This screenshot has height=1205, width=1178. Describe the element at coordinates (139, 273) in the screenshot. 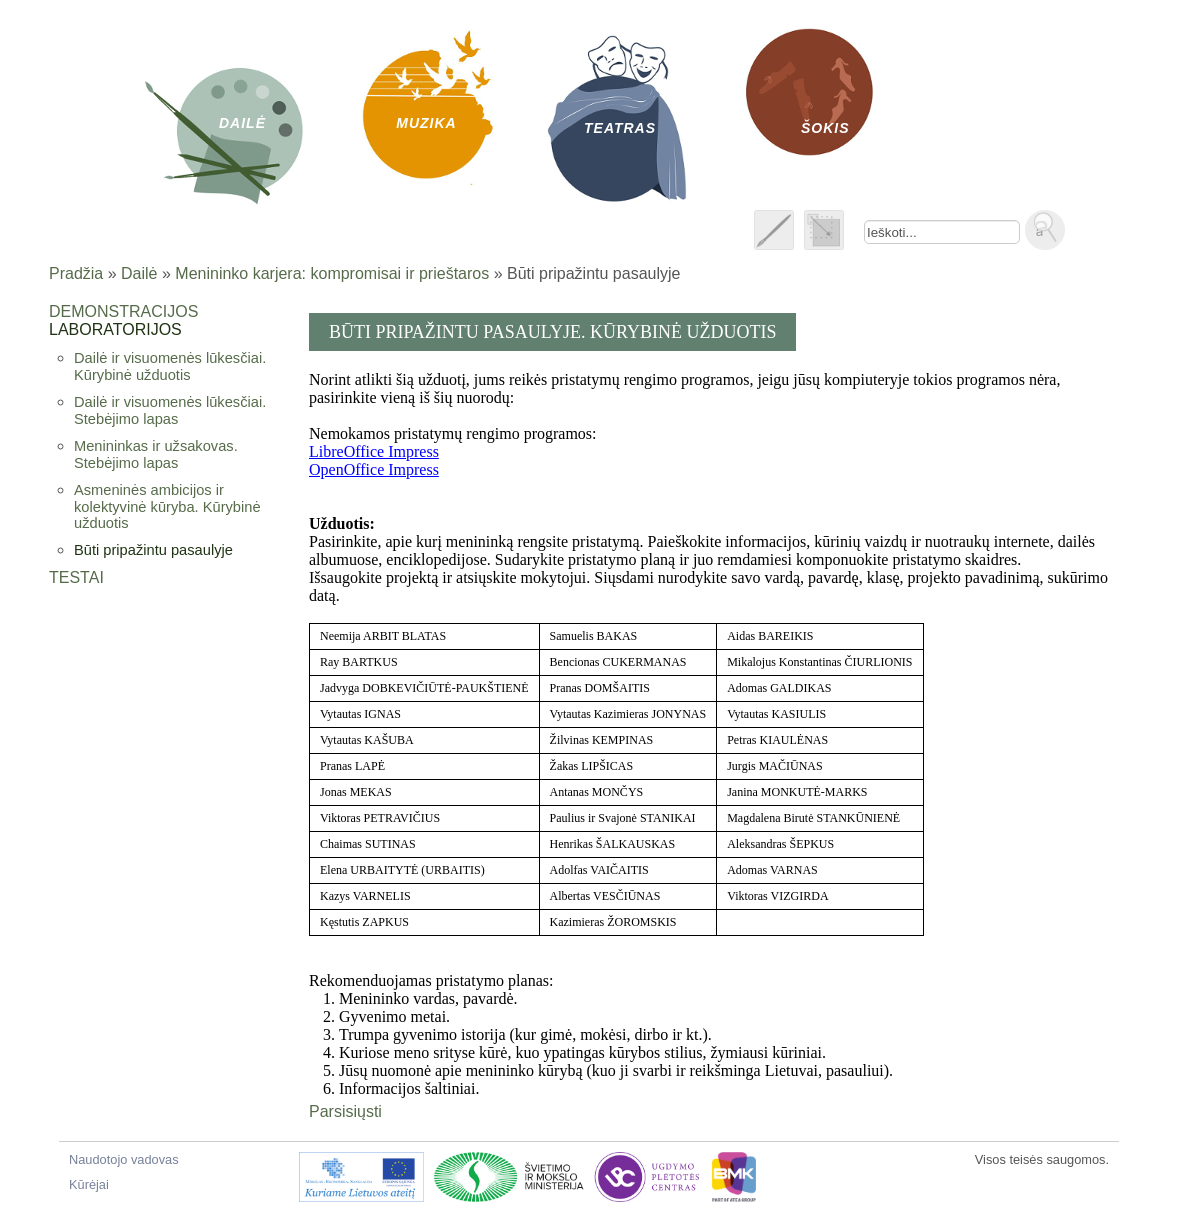

I see `Dailė` at that location.